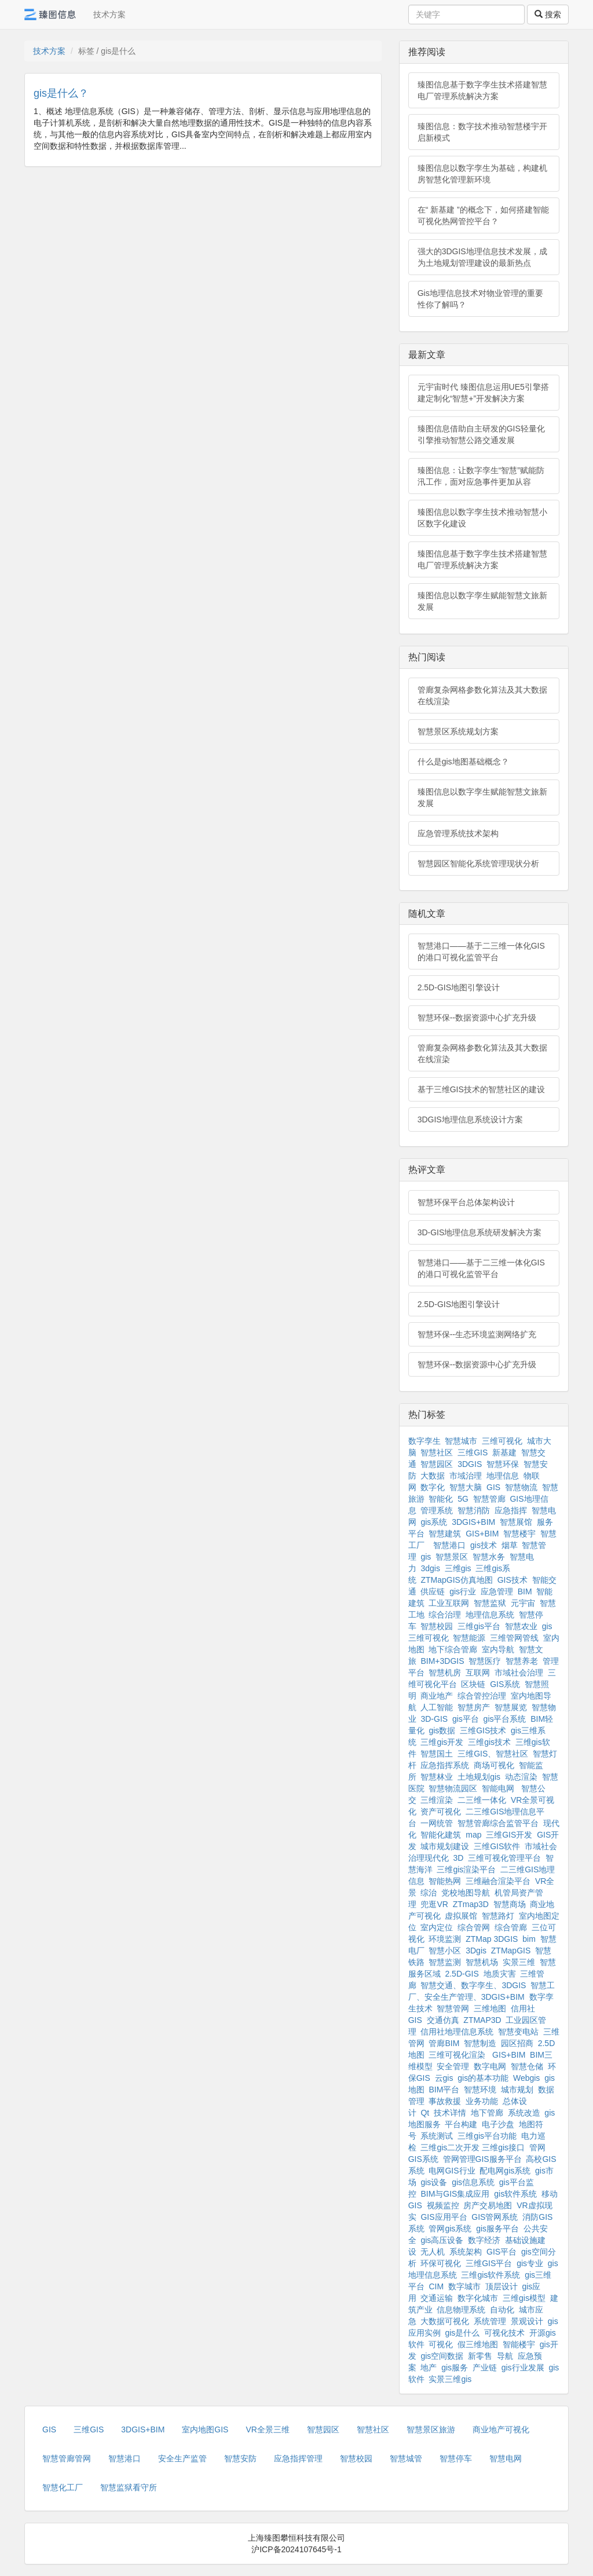  Describe the element at coordinates (494, 1765) in the screenshot. I see `商场可视化` at that location.